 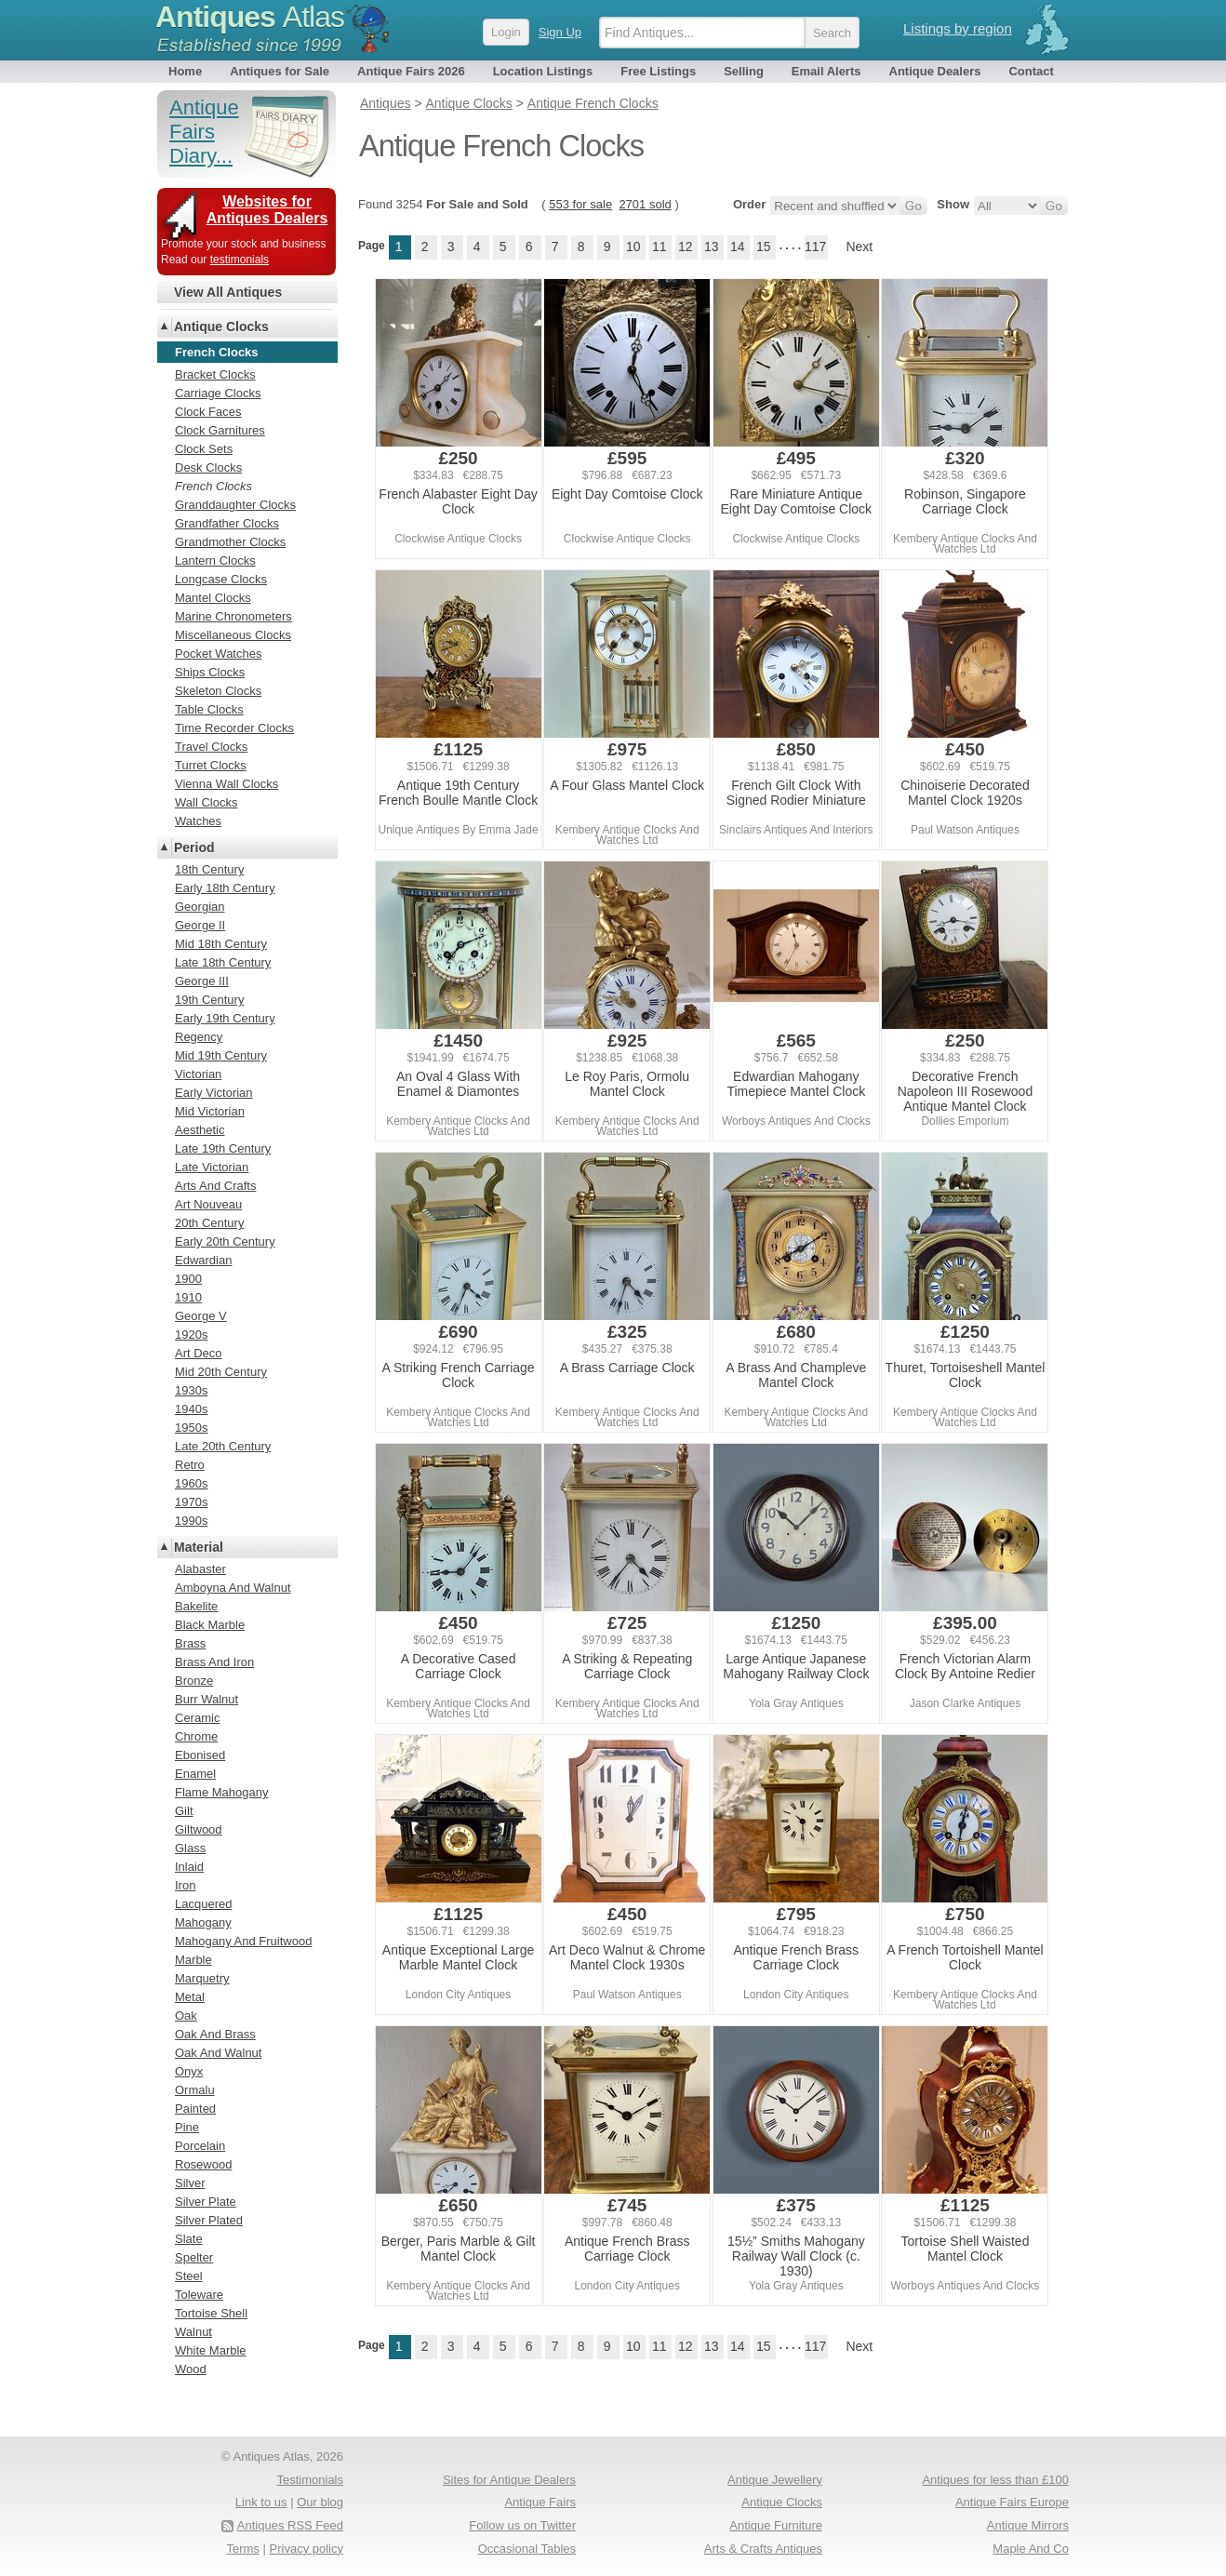 What do you see at coordinates (194, 2257) in the screenshot?
I see `Spelter` at bounding box center [194, 2257].